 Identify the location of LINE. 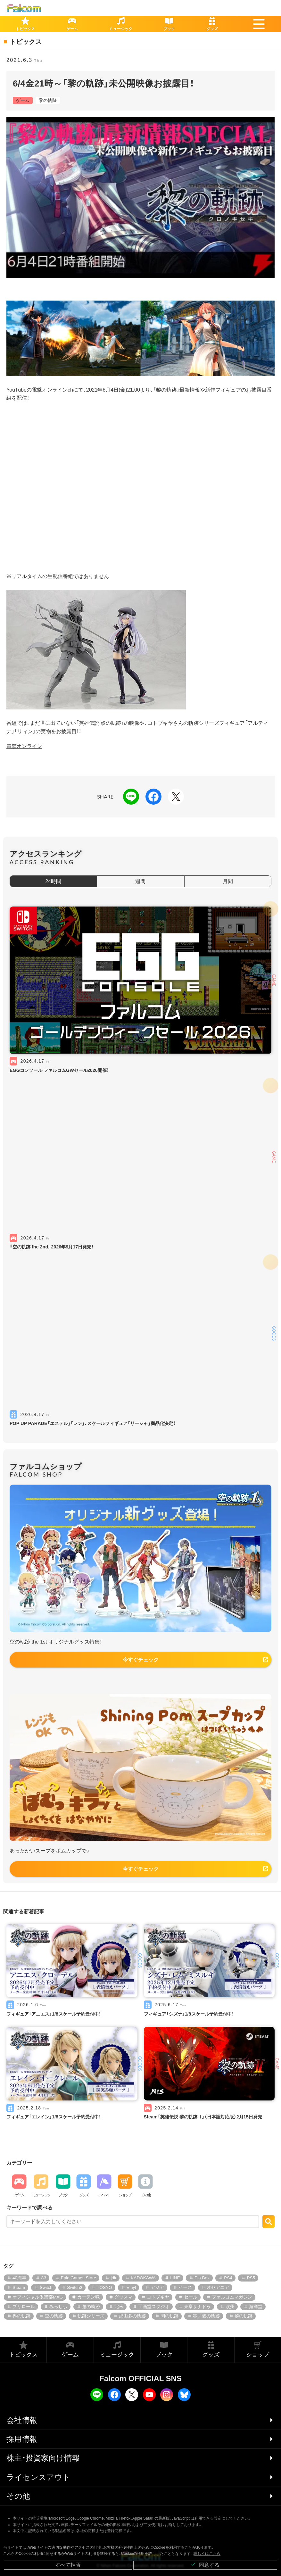
(175, 2277).